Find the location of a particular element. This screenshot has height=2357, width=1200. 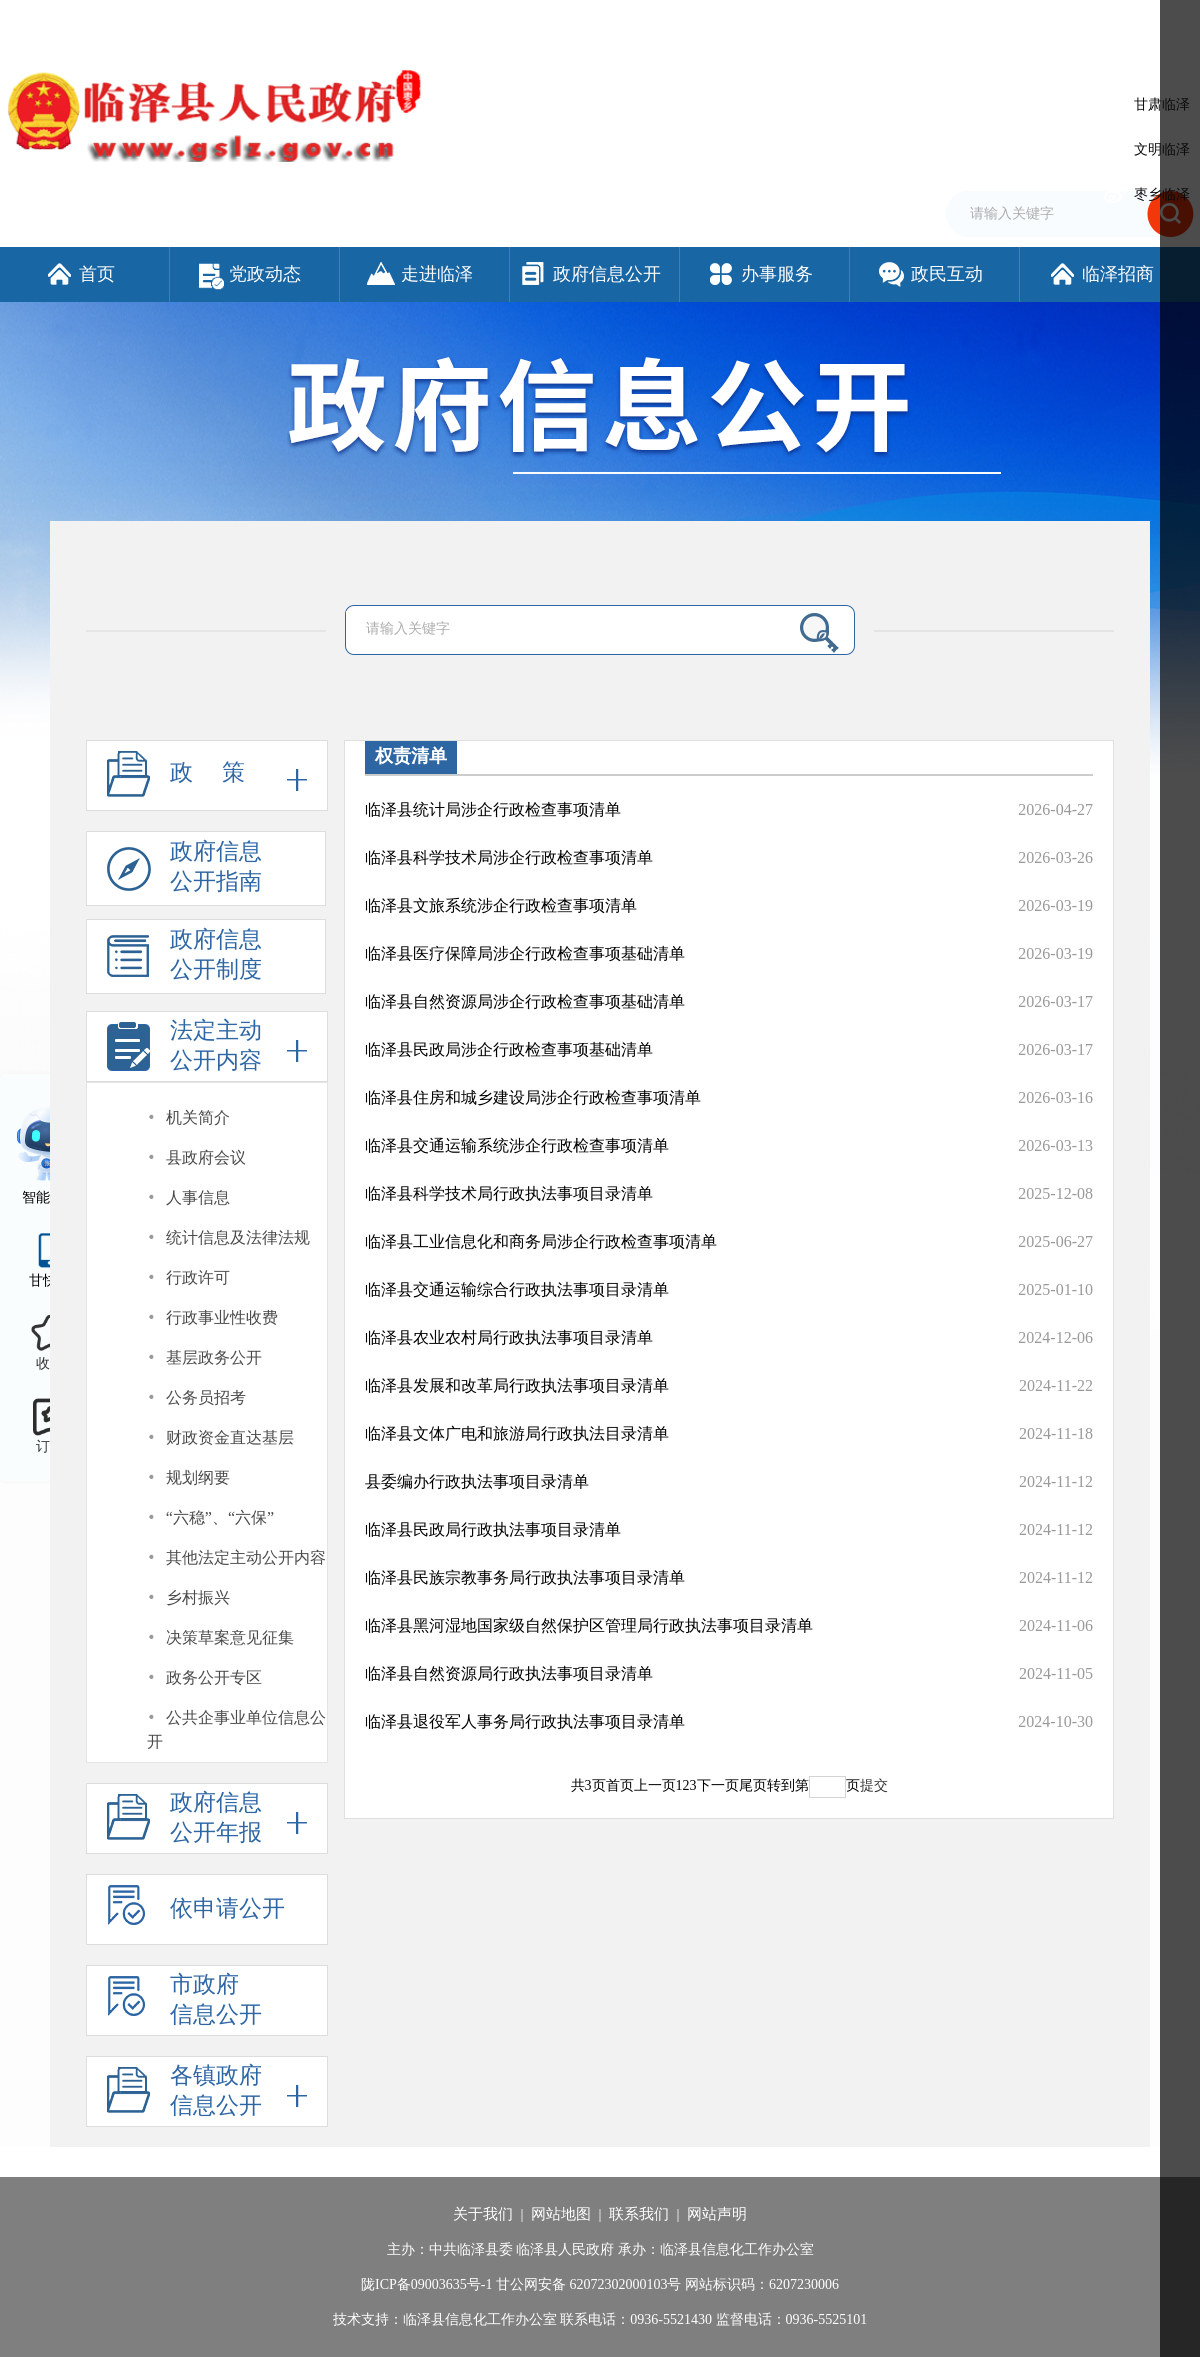

人事信息 is located at coordinates (198, 1197).